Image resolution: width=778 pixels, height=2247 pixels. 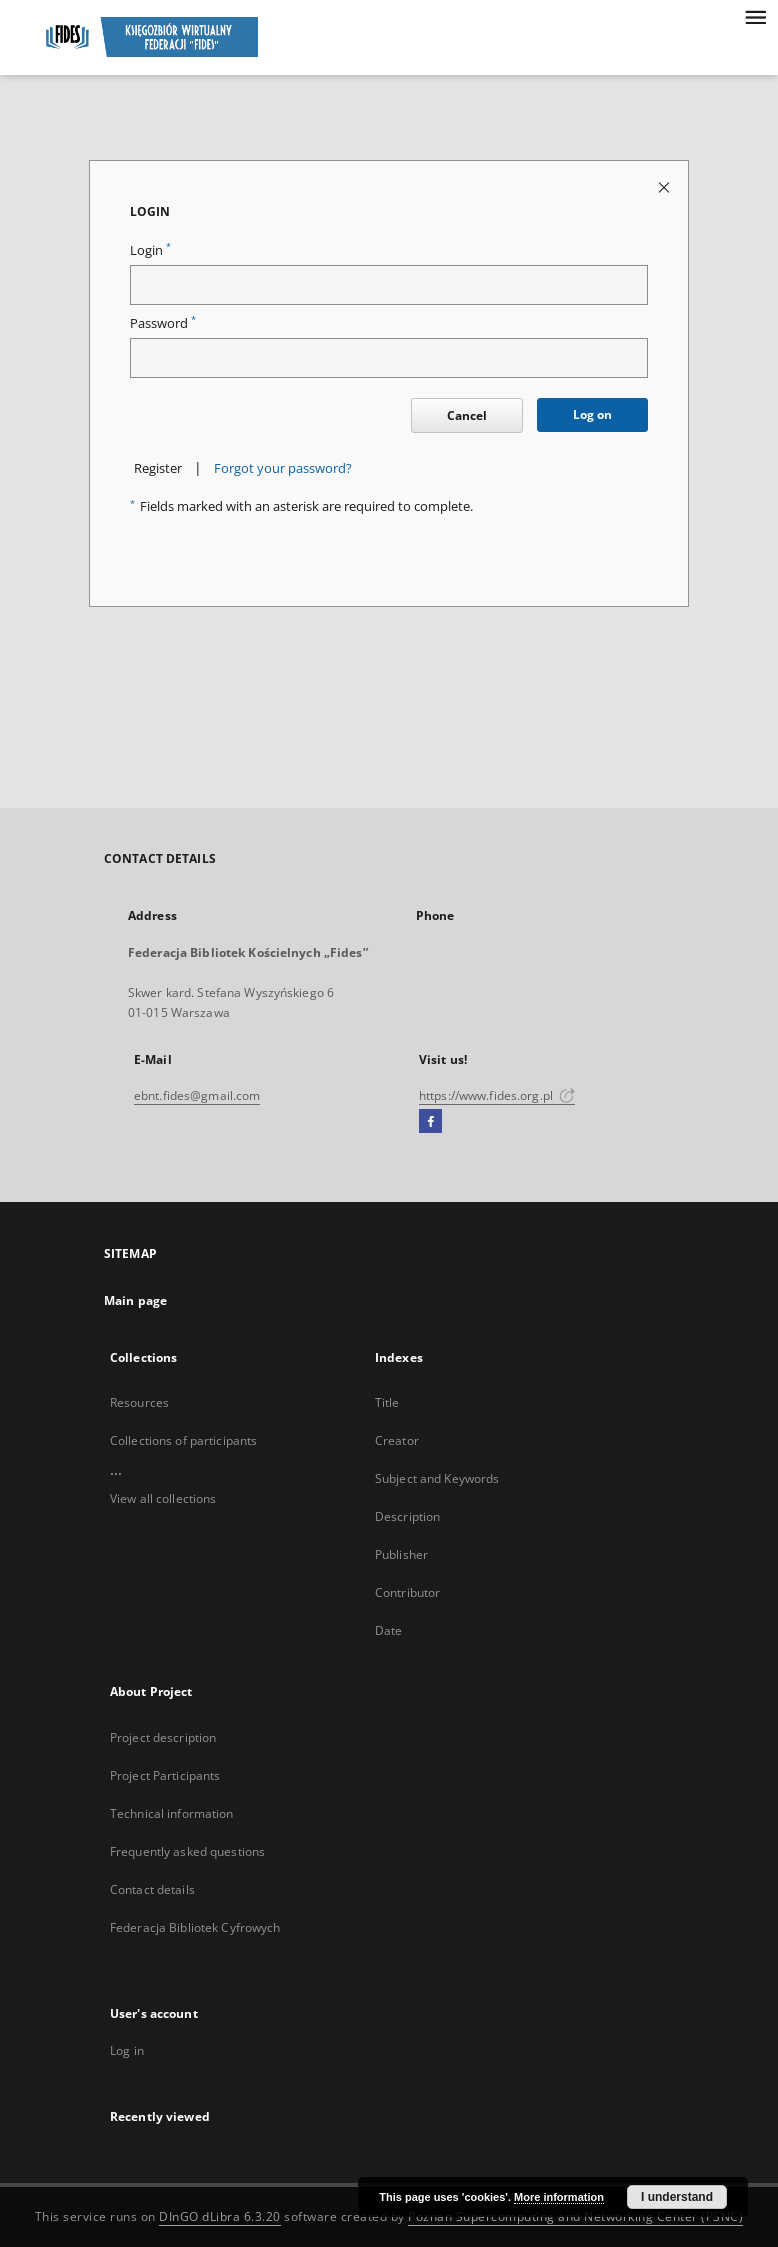 What do you see at coordinates (430, 1122) in the screenshot?
I see `[Facebook]` at bounding box center [430, 1122].